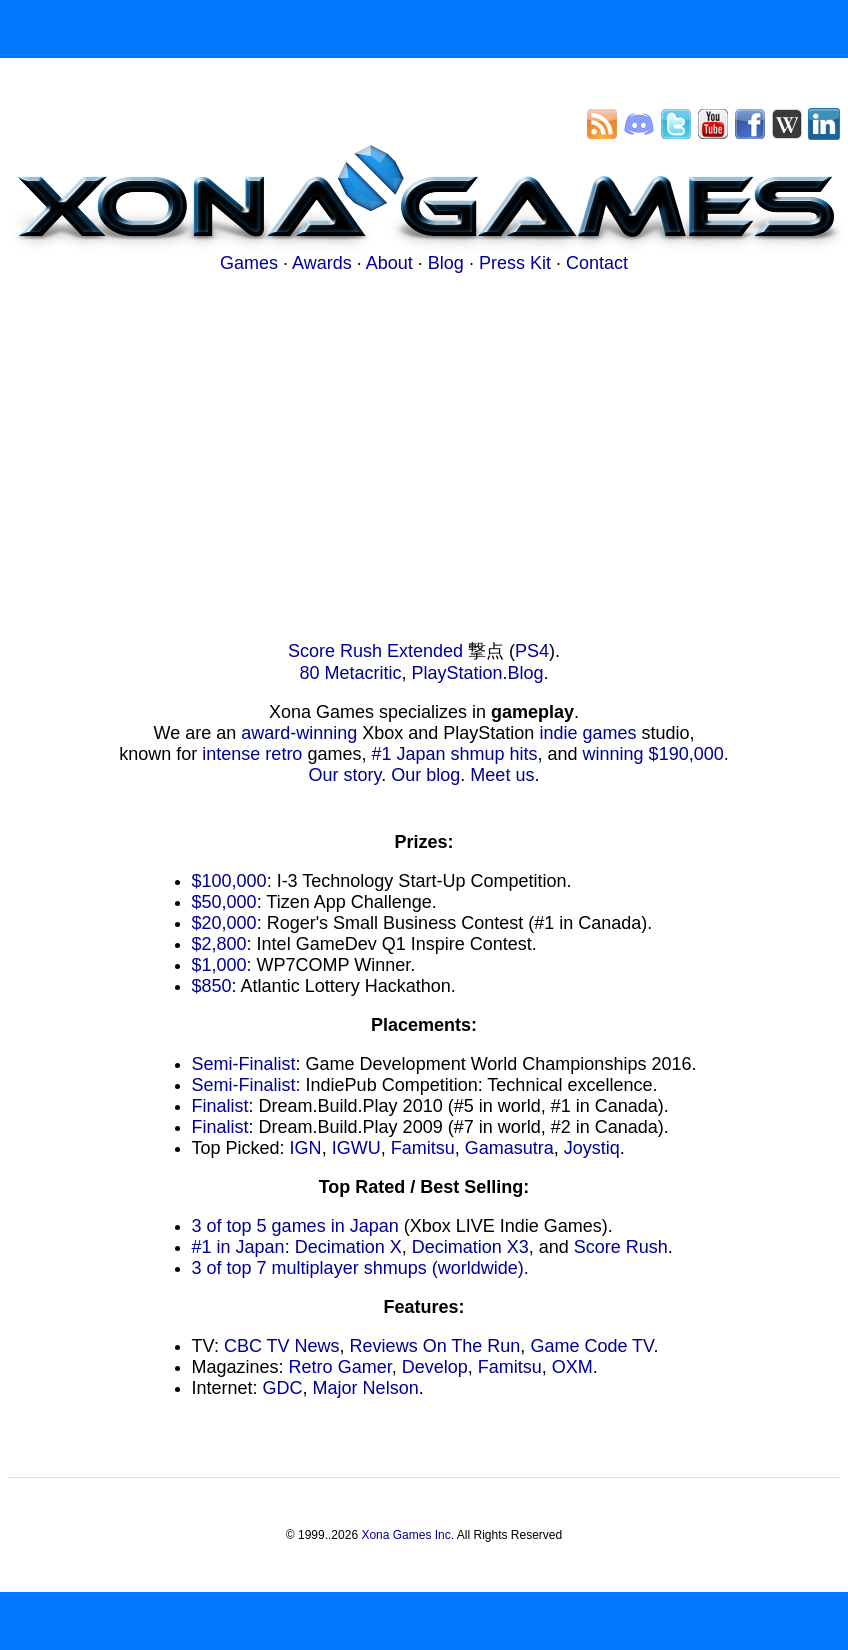  I want to click on Meet us, so click(502, 775).